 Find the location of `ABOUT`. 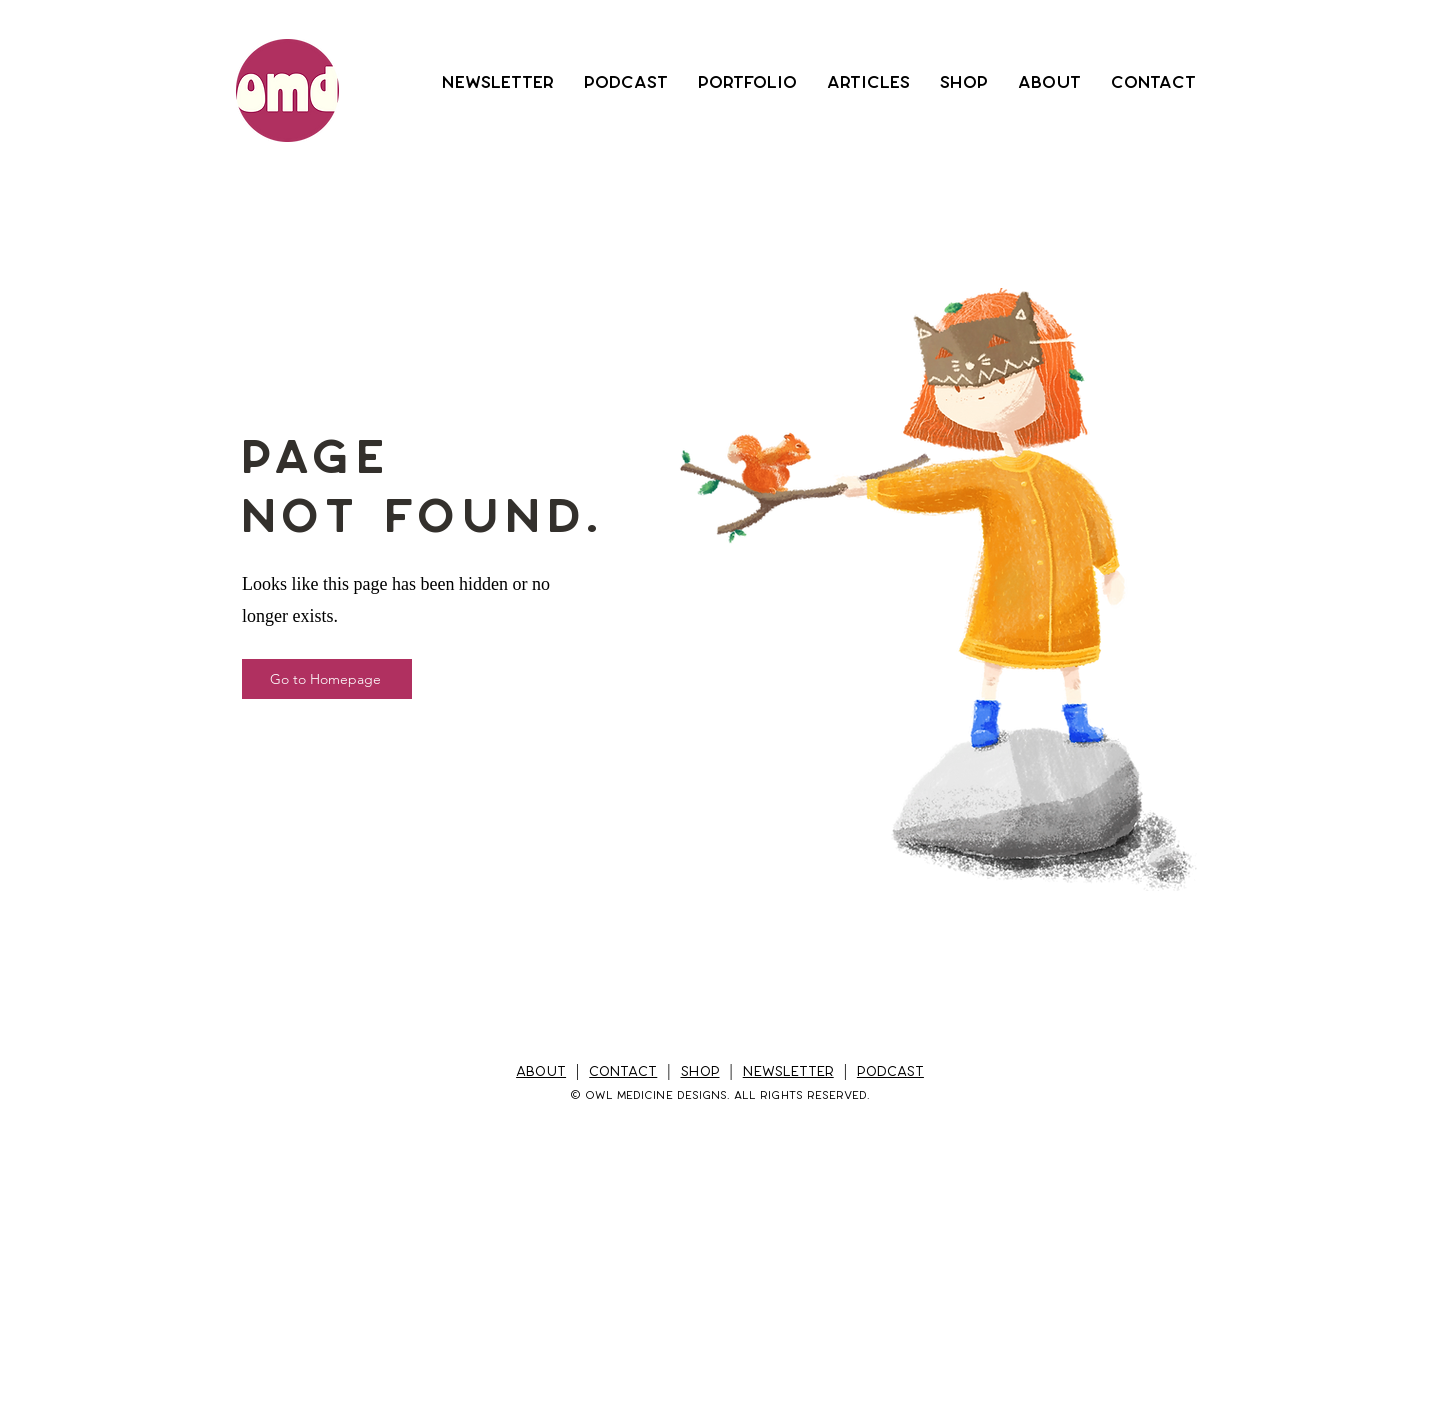

ABOUT is located at coordinates (541, 1071).